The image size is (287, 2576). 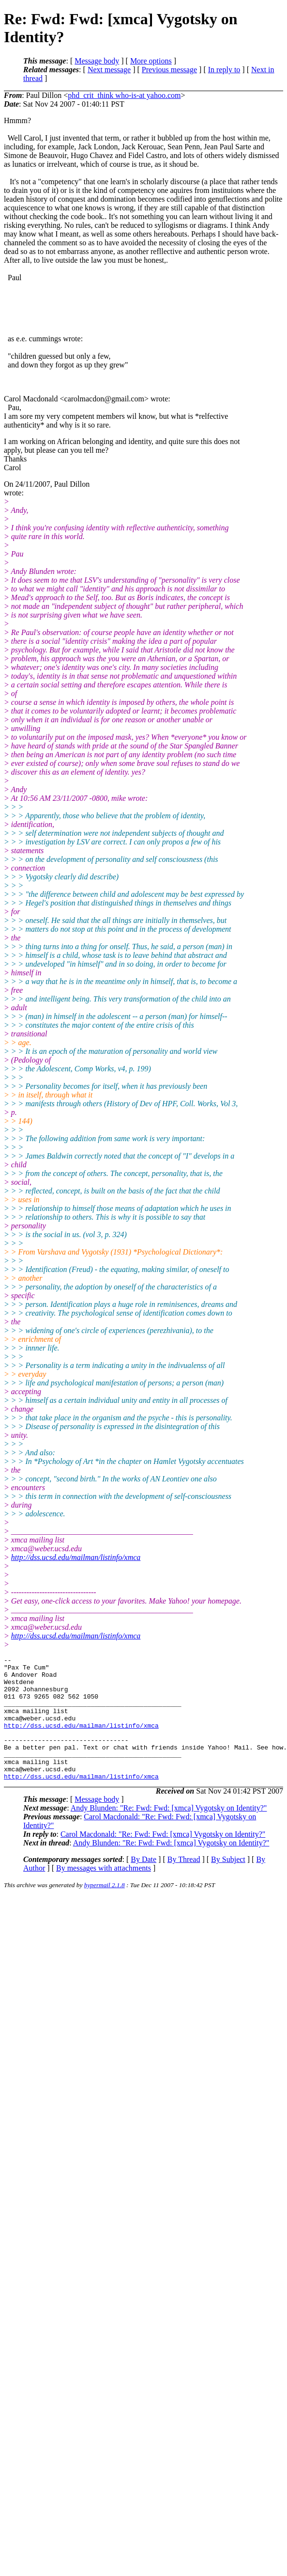 I want to click on Previous message, so click(x=169, y=69).